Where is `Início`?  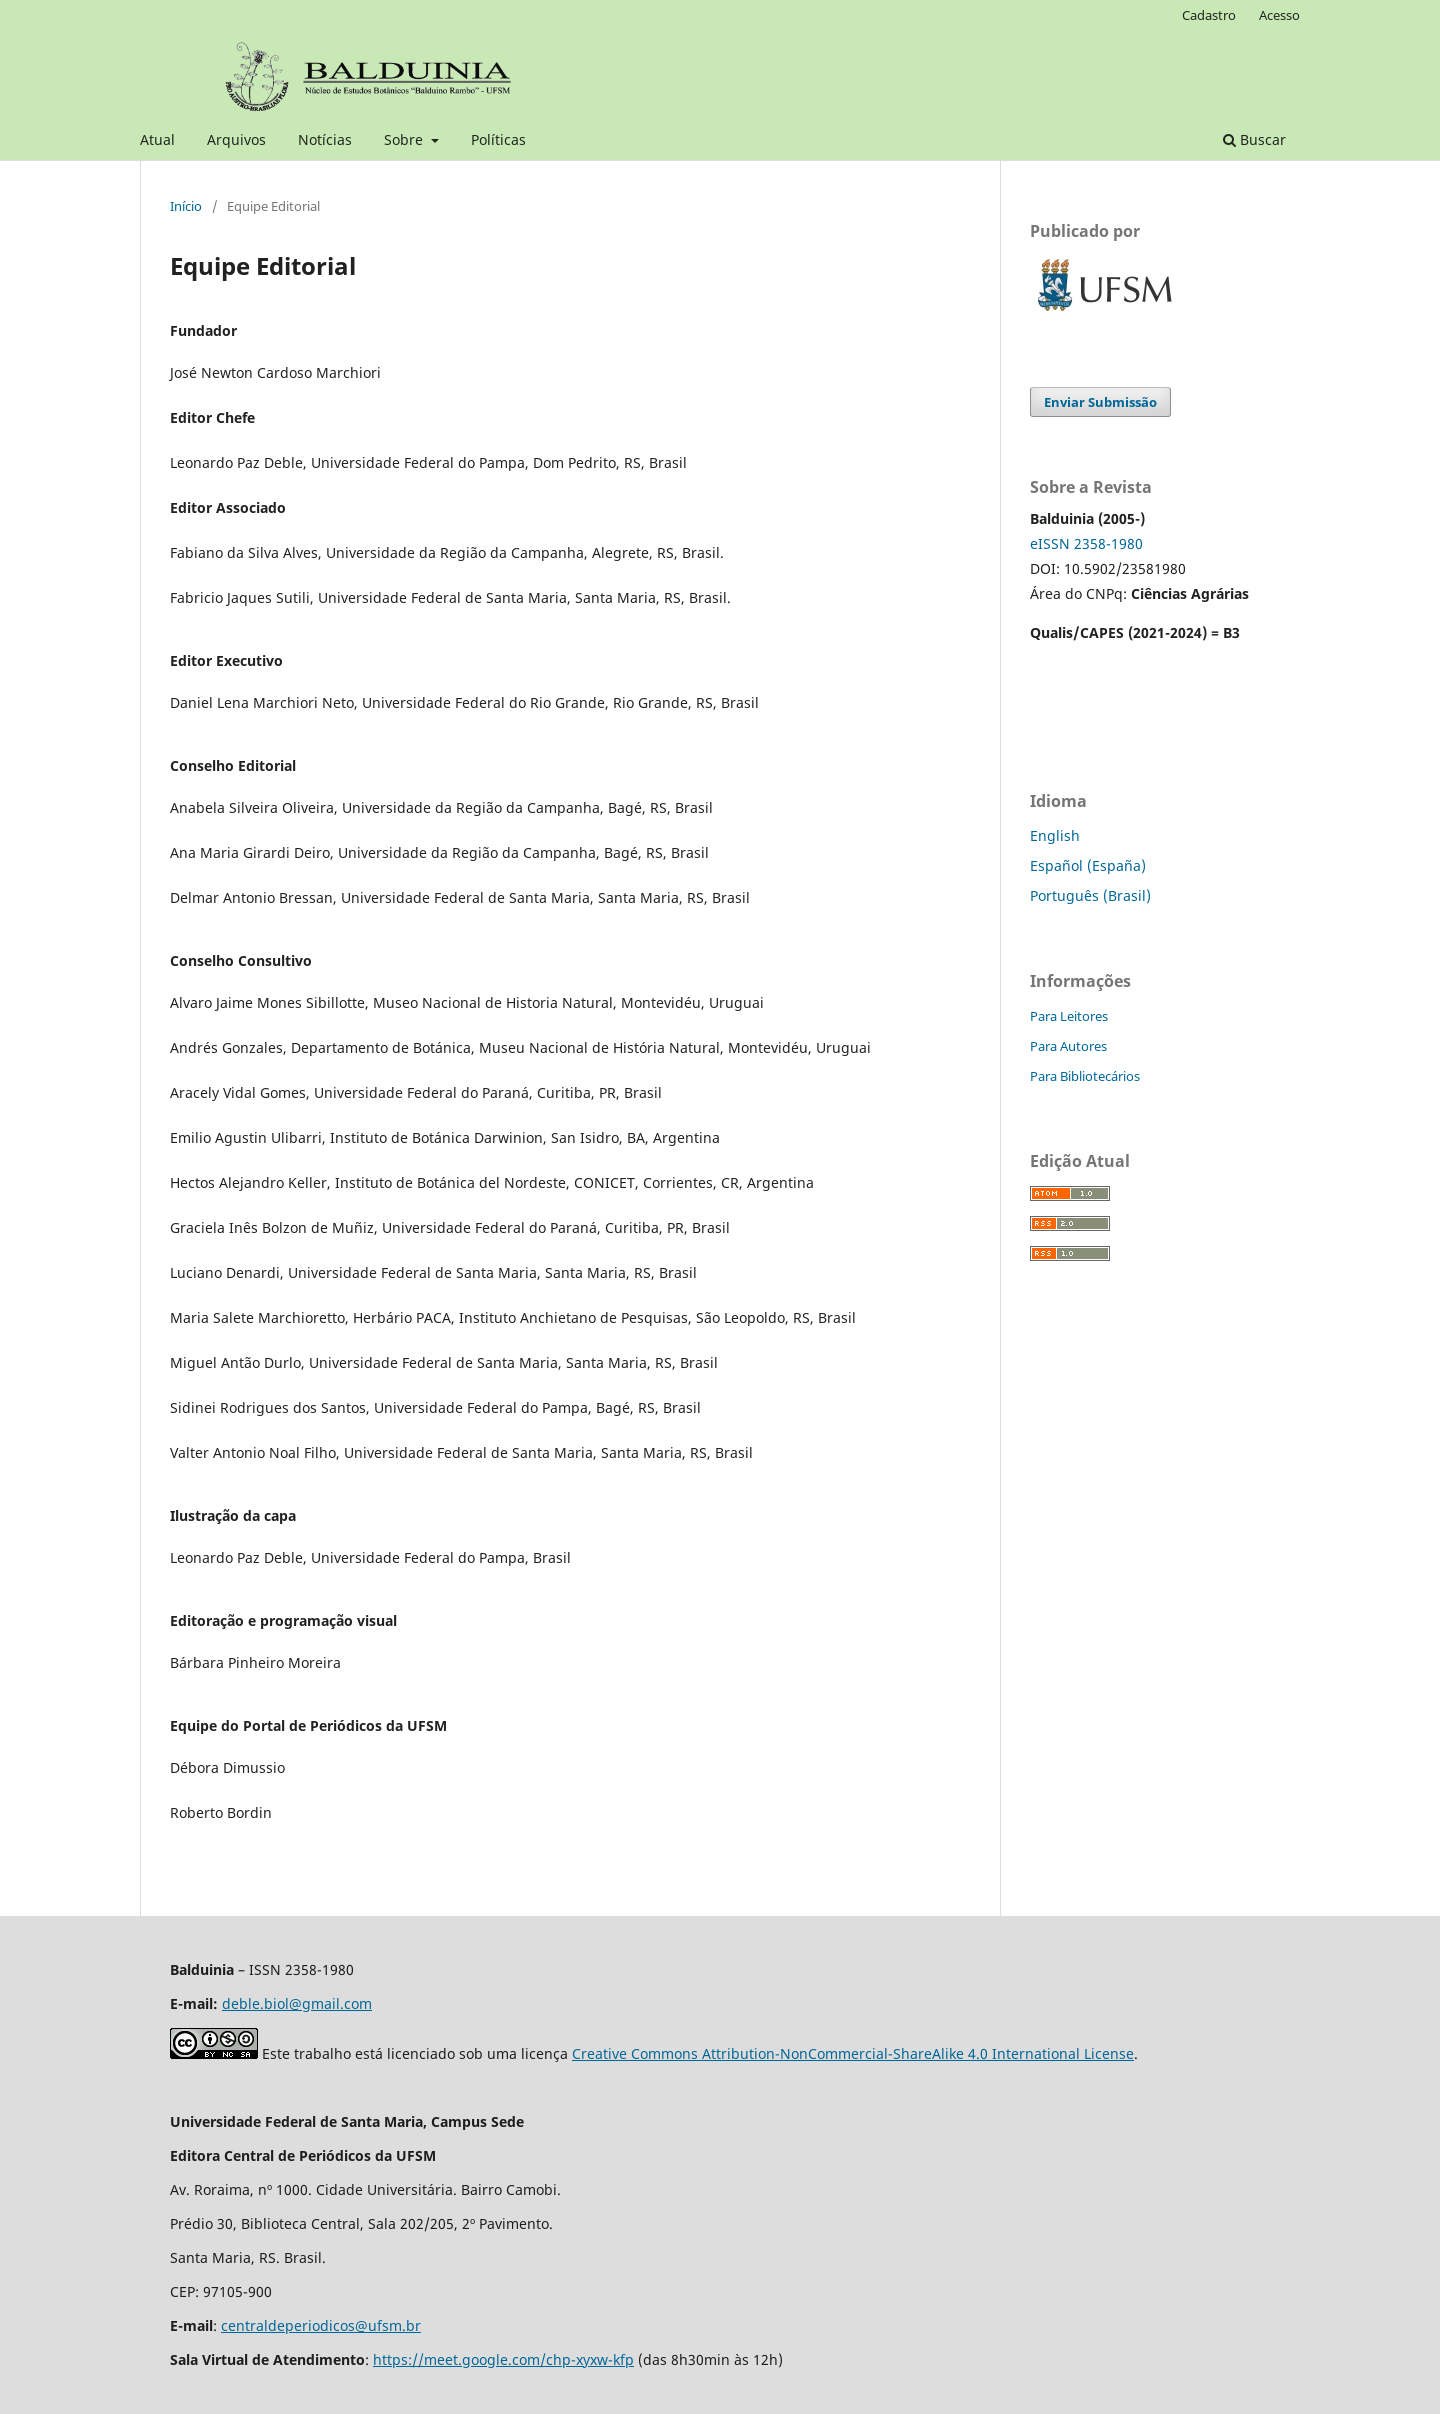 Início is located at coordinates (186, 206).